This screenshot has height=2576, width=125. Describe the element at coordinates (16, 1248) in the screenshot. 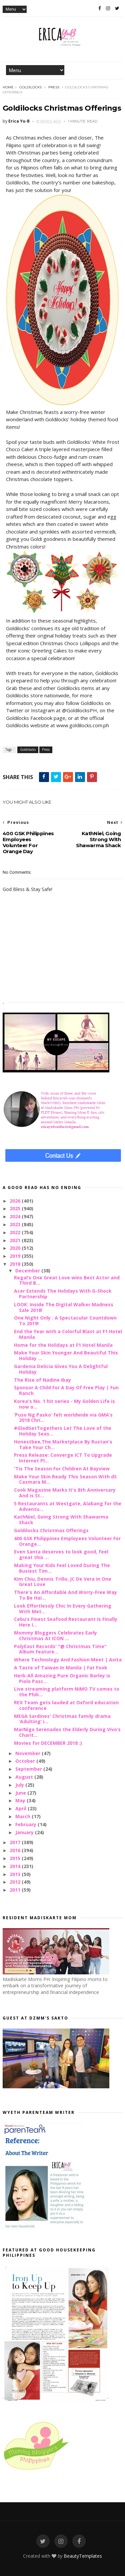

I see `2020` at that location.